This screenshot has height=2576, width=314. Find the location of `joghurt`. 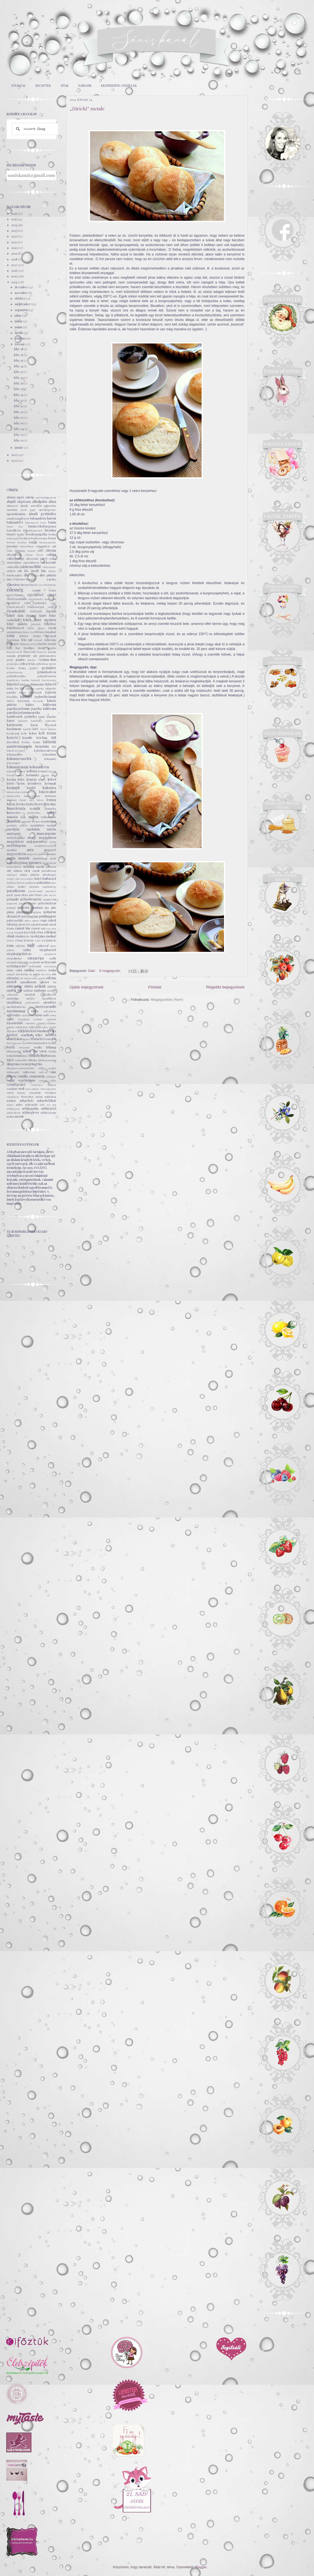

joghurt is located at coordinates (26, 696).